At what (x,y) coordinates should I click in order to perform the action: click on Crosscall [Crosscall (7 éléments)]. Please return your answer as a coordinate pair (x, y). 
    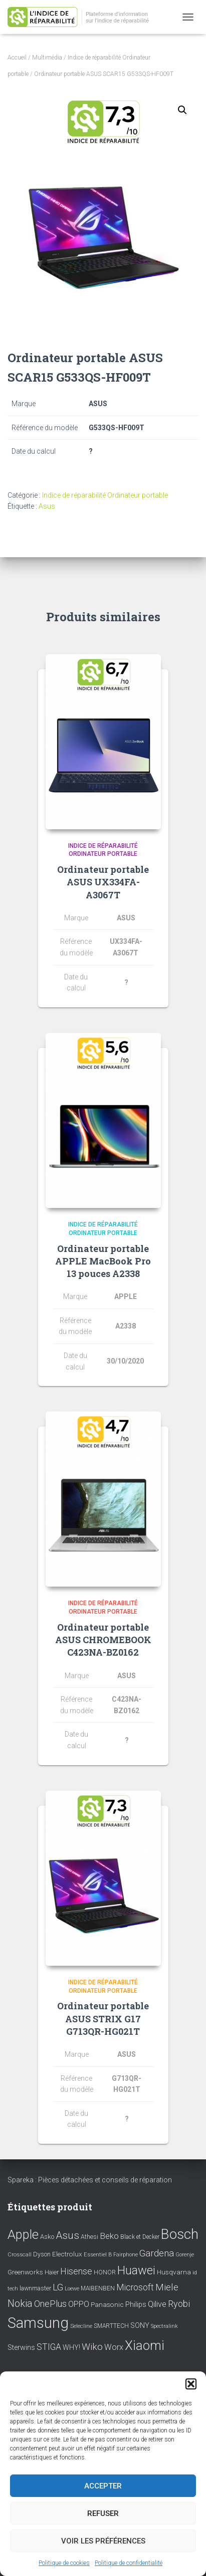
    Looking at the image, I should click on (20, 2254).